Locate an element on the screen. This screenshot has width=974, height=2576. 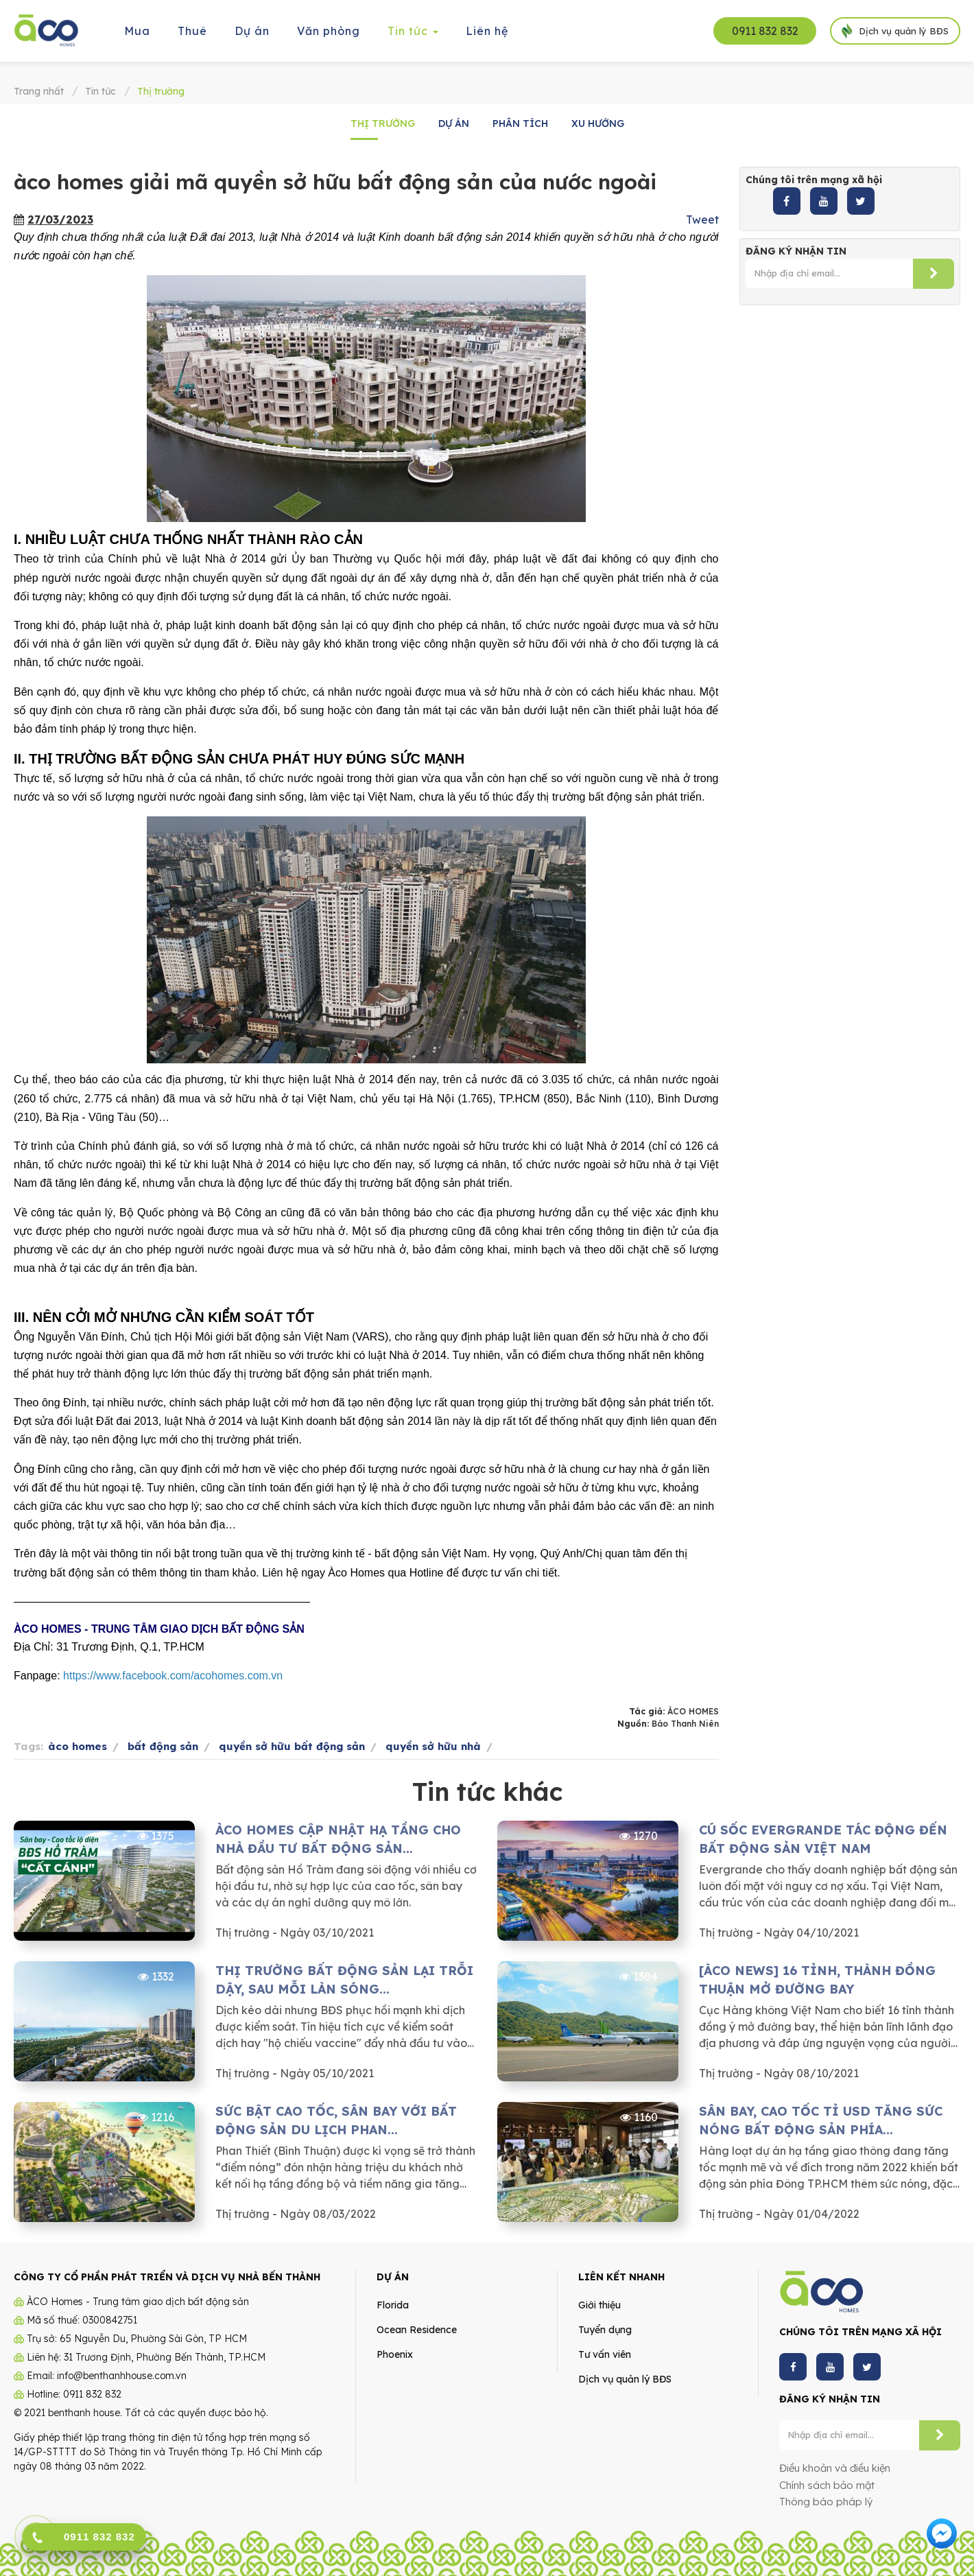
Phoenix is located at coordinates (395, 2354).